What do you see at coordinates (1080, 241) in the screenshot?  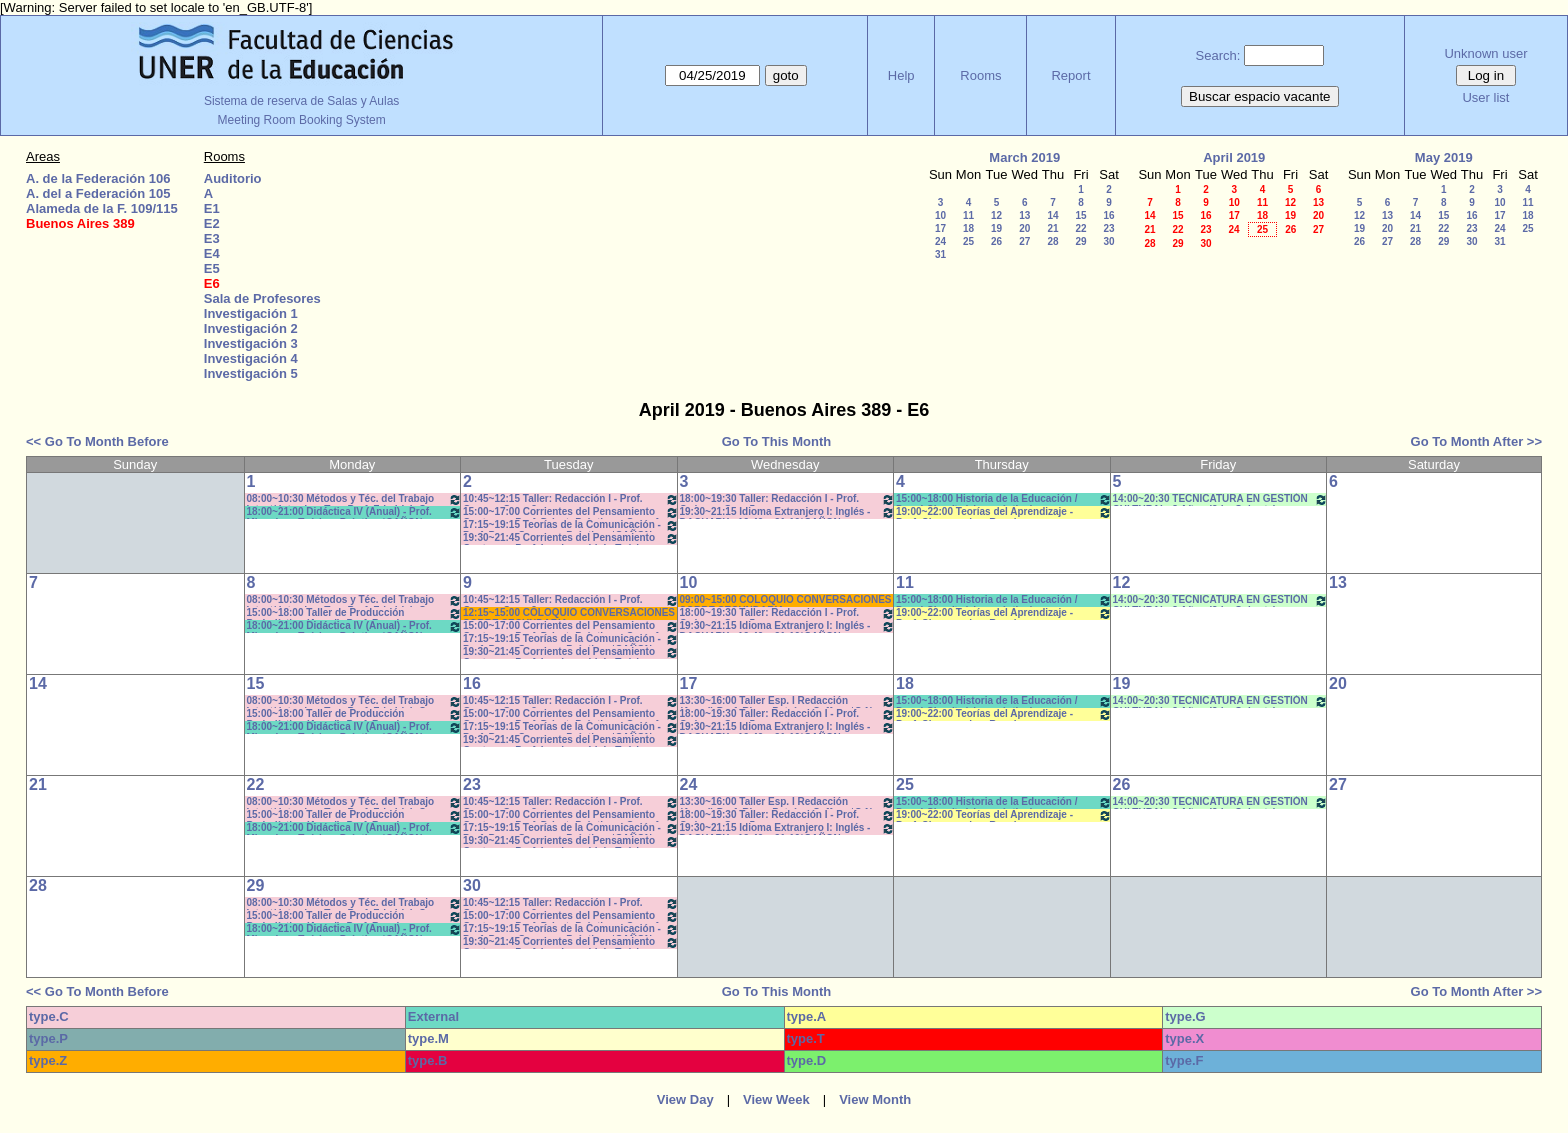 I see `29` at bounding box center [1080, 241].